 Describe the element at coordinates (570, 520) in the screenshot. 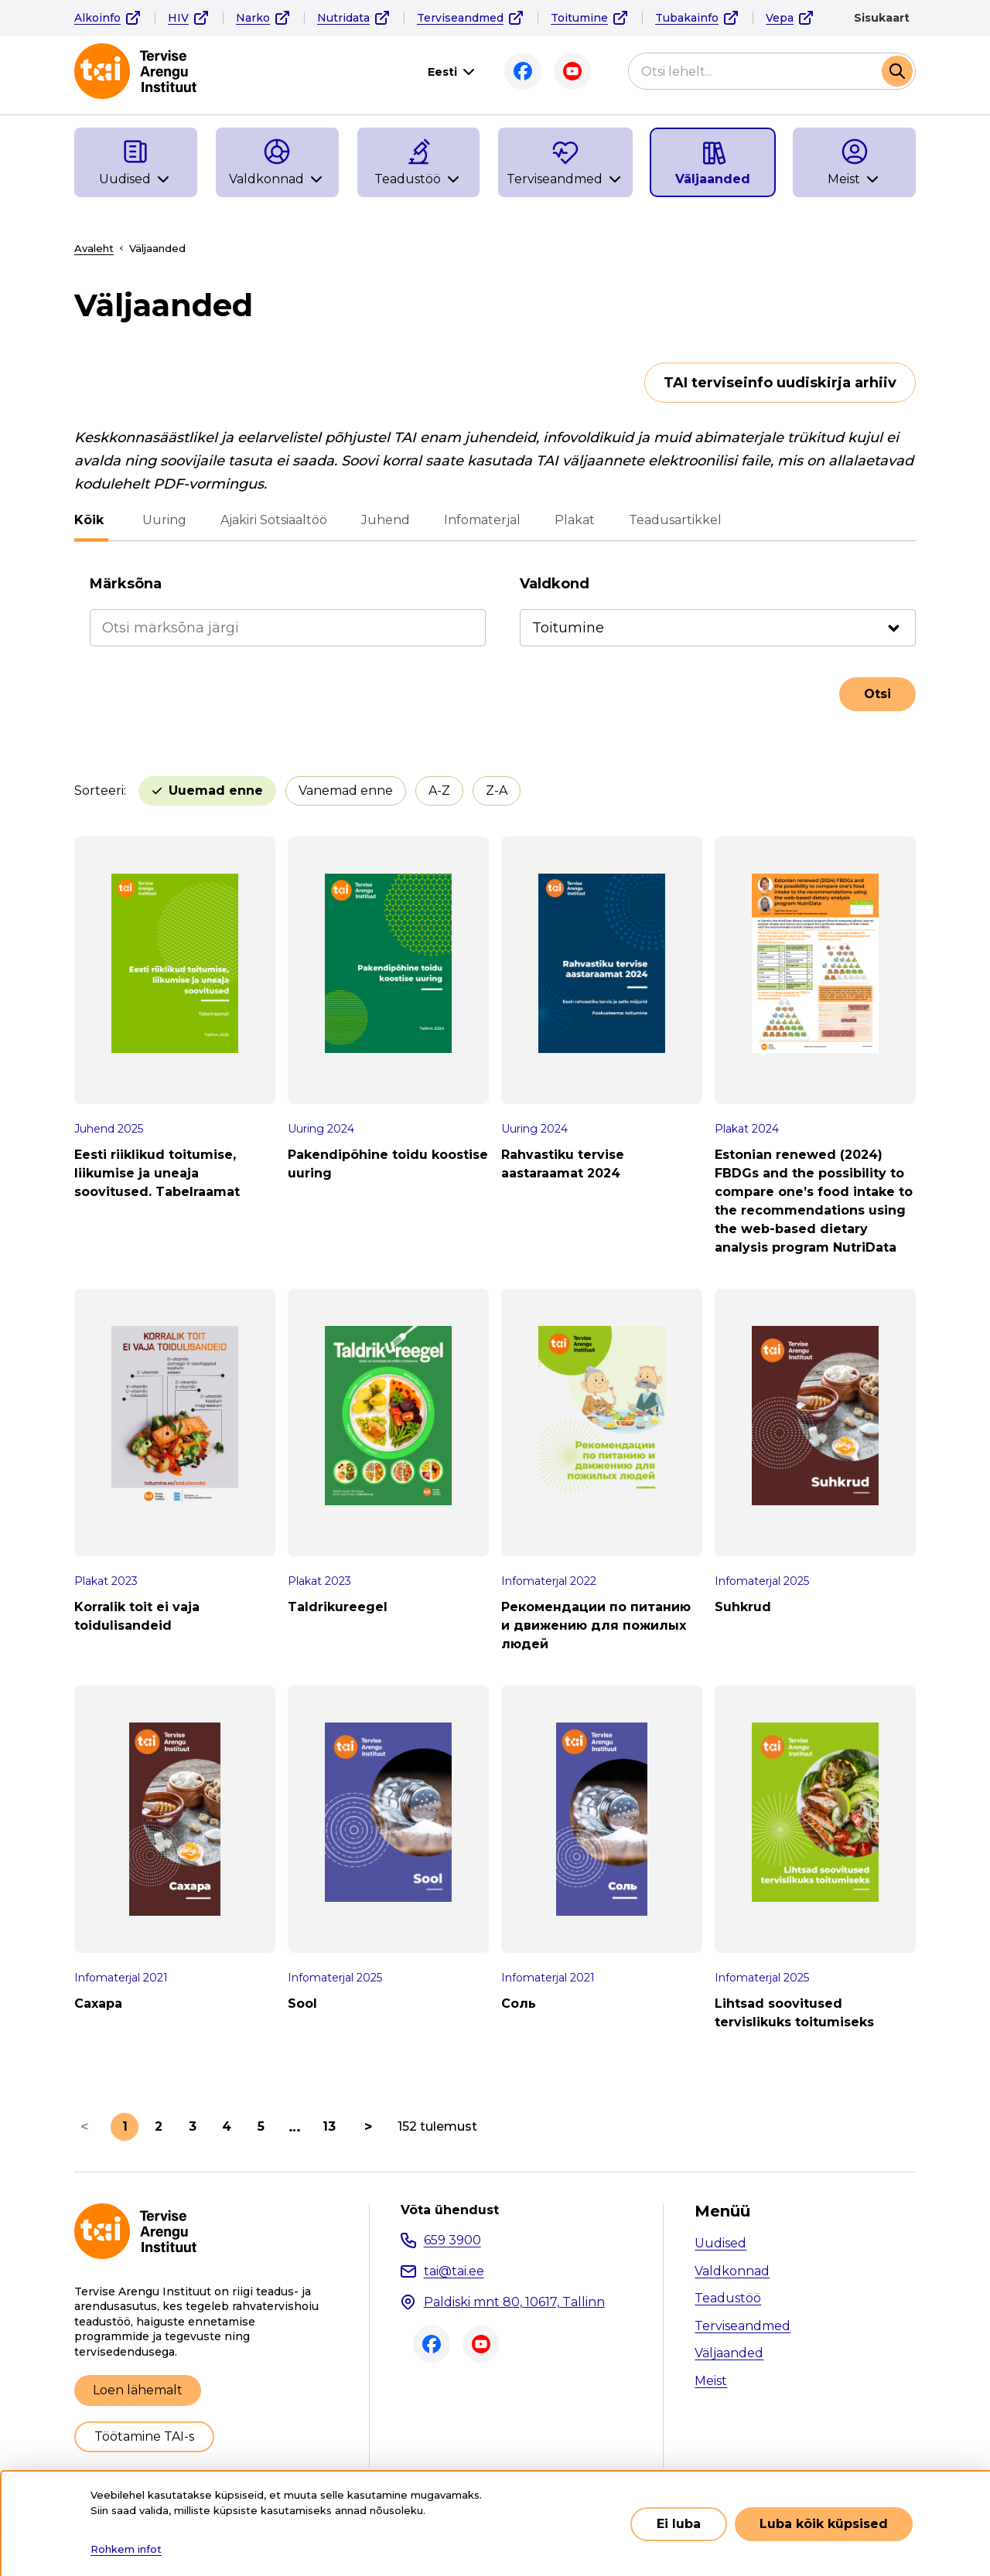

I see `Plakat` at that location.